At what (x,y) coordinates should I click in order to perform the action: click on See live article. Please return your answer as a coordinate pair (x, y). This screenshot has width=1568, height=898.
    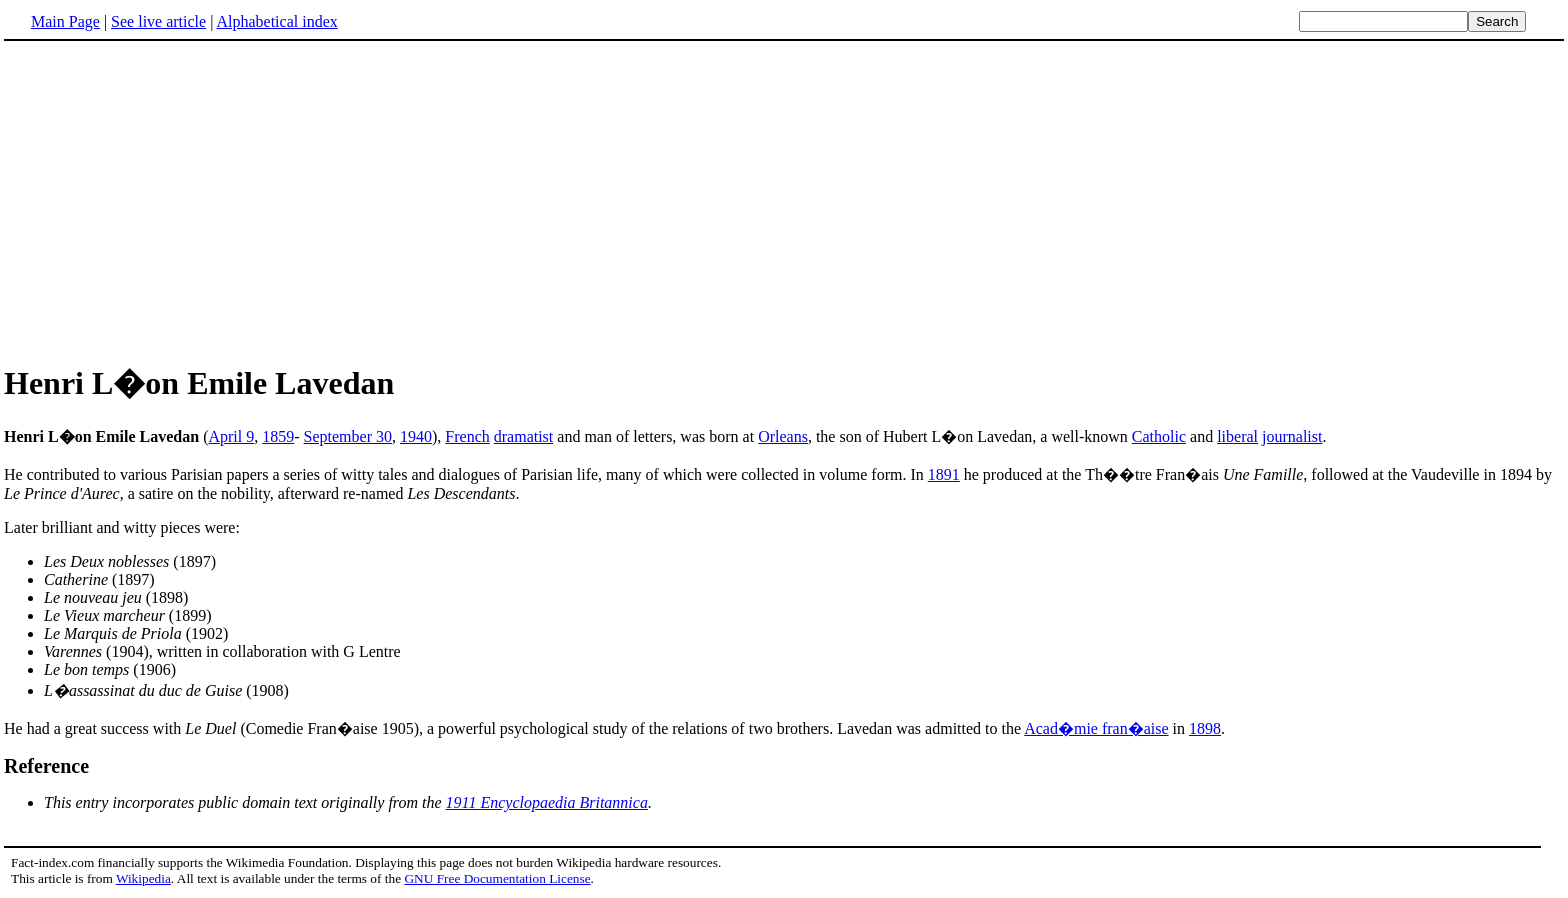
    Looking at the image, I should click on (158, 21).